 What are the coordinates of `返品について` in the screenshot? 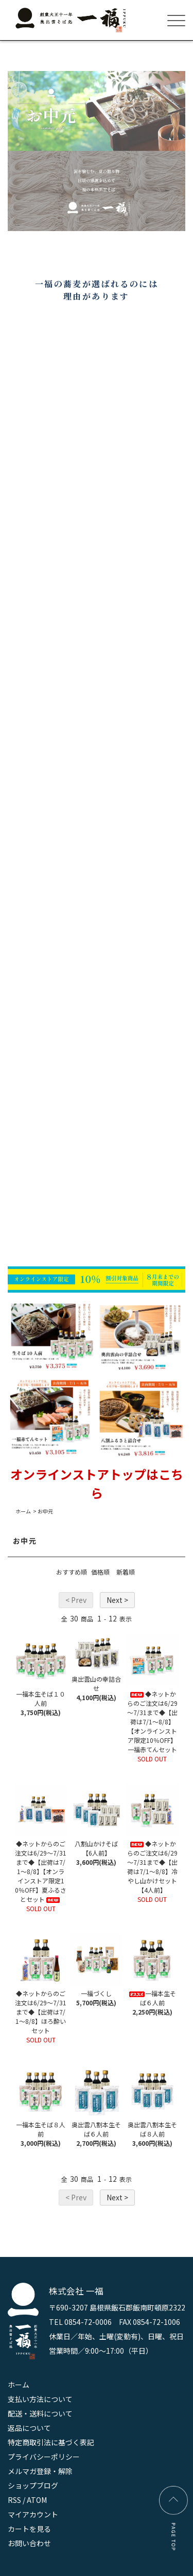 It's located at (29, 2428).